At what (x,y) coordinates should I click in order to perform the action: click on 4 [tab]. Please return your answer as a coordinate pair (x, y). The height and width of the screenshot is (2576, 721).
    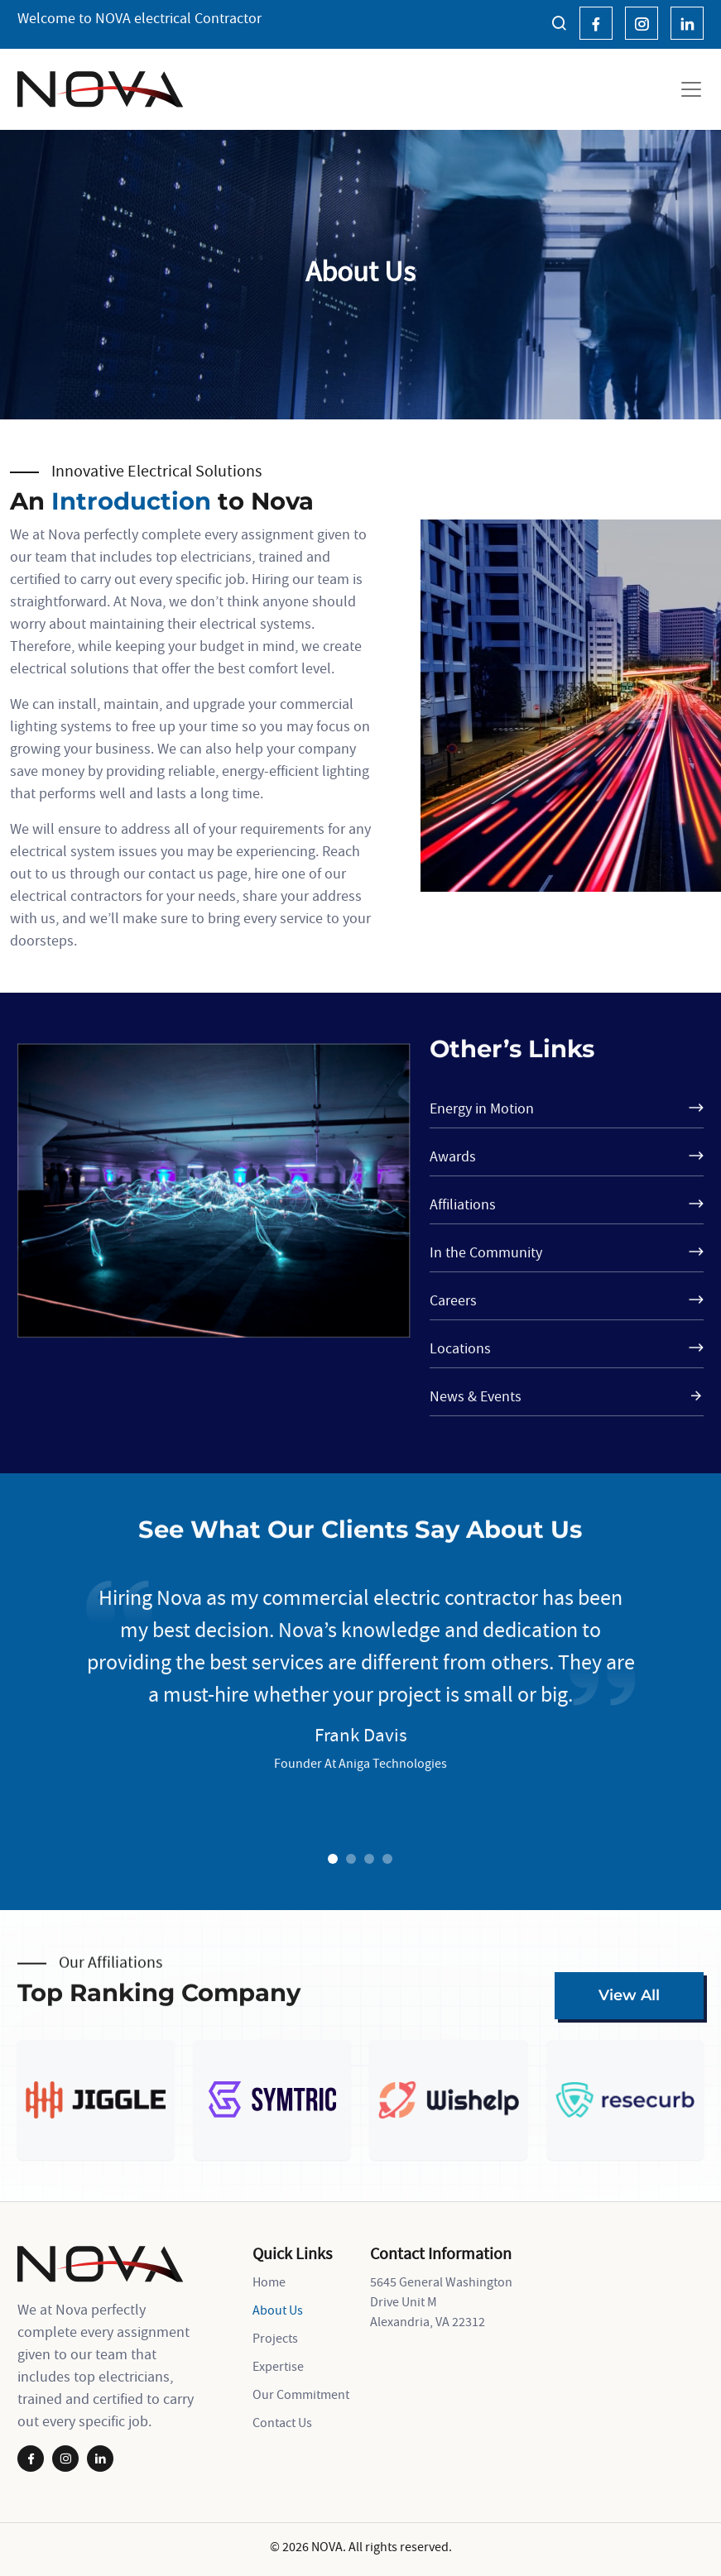
    Looking at the image, I should click on (387, 1859).